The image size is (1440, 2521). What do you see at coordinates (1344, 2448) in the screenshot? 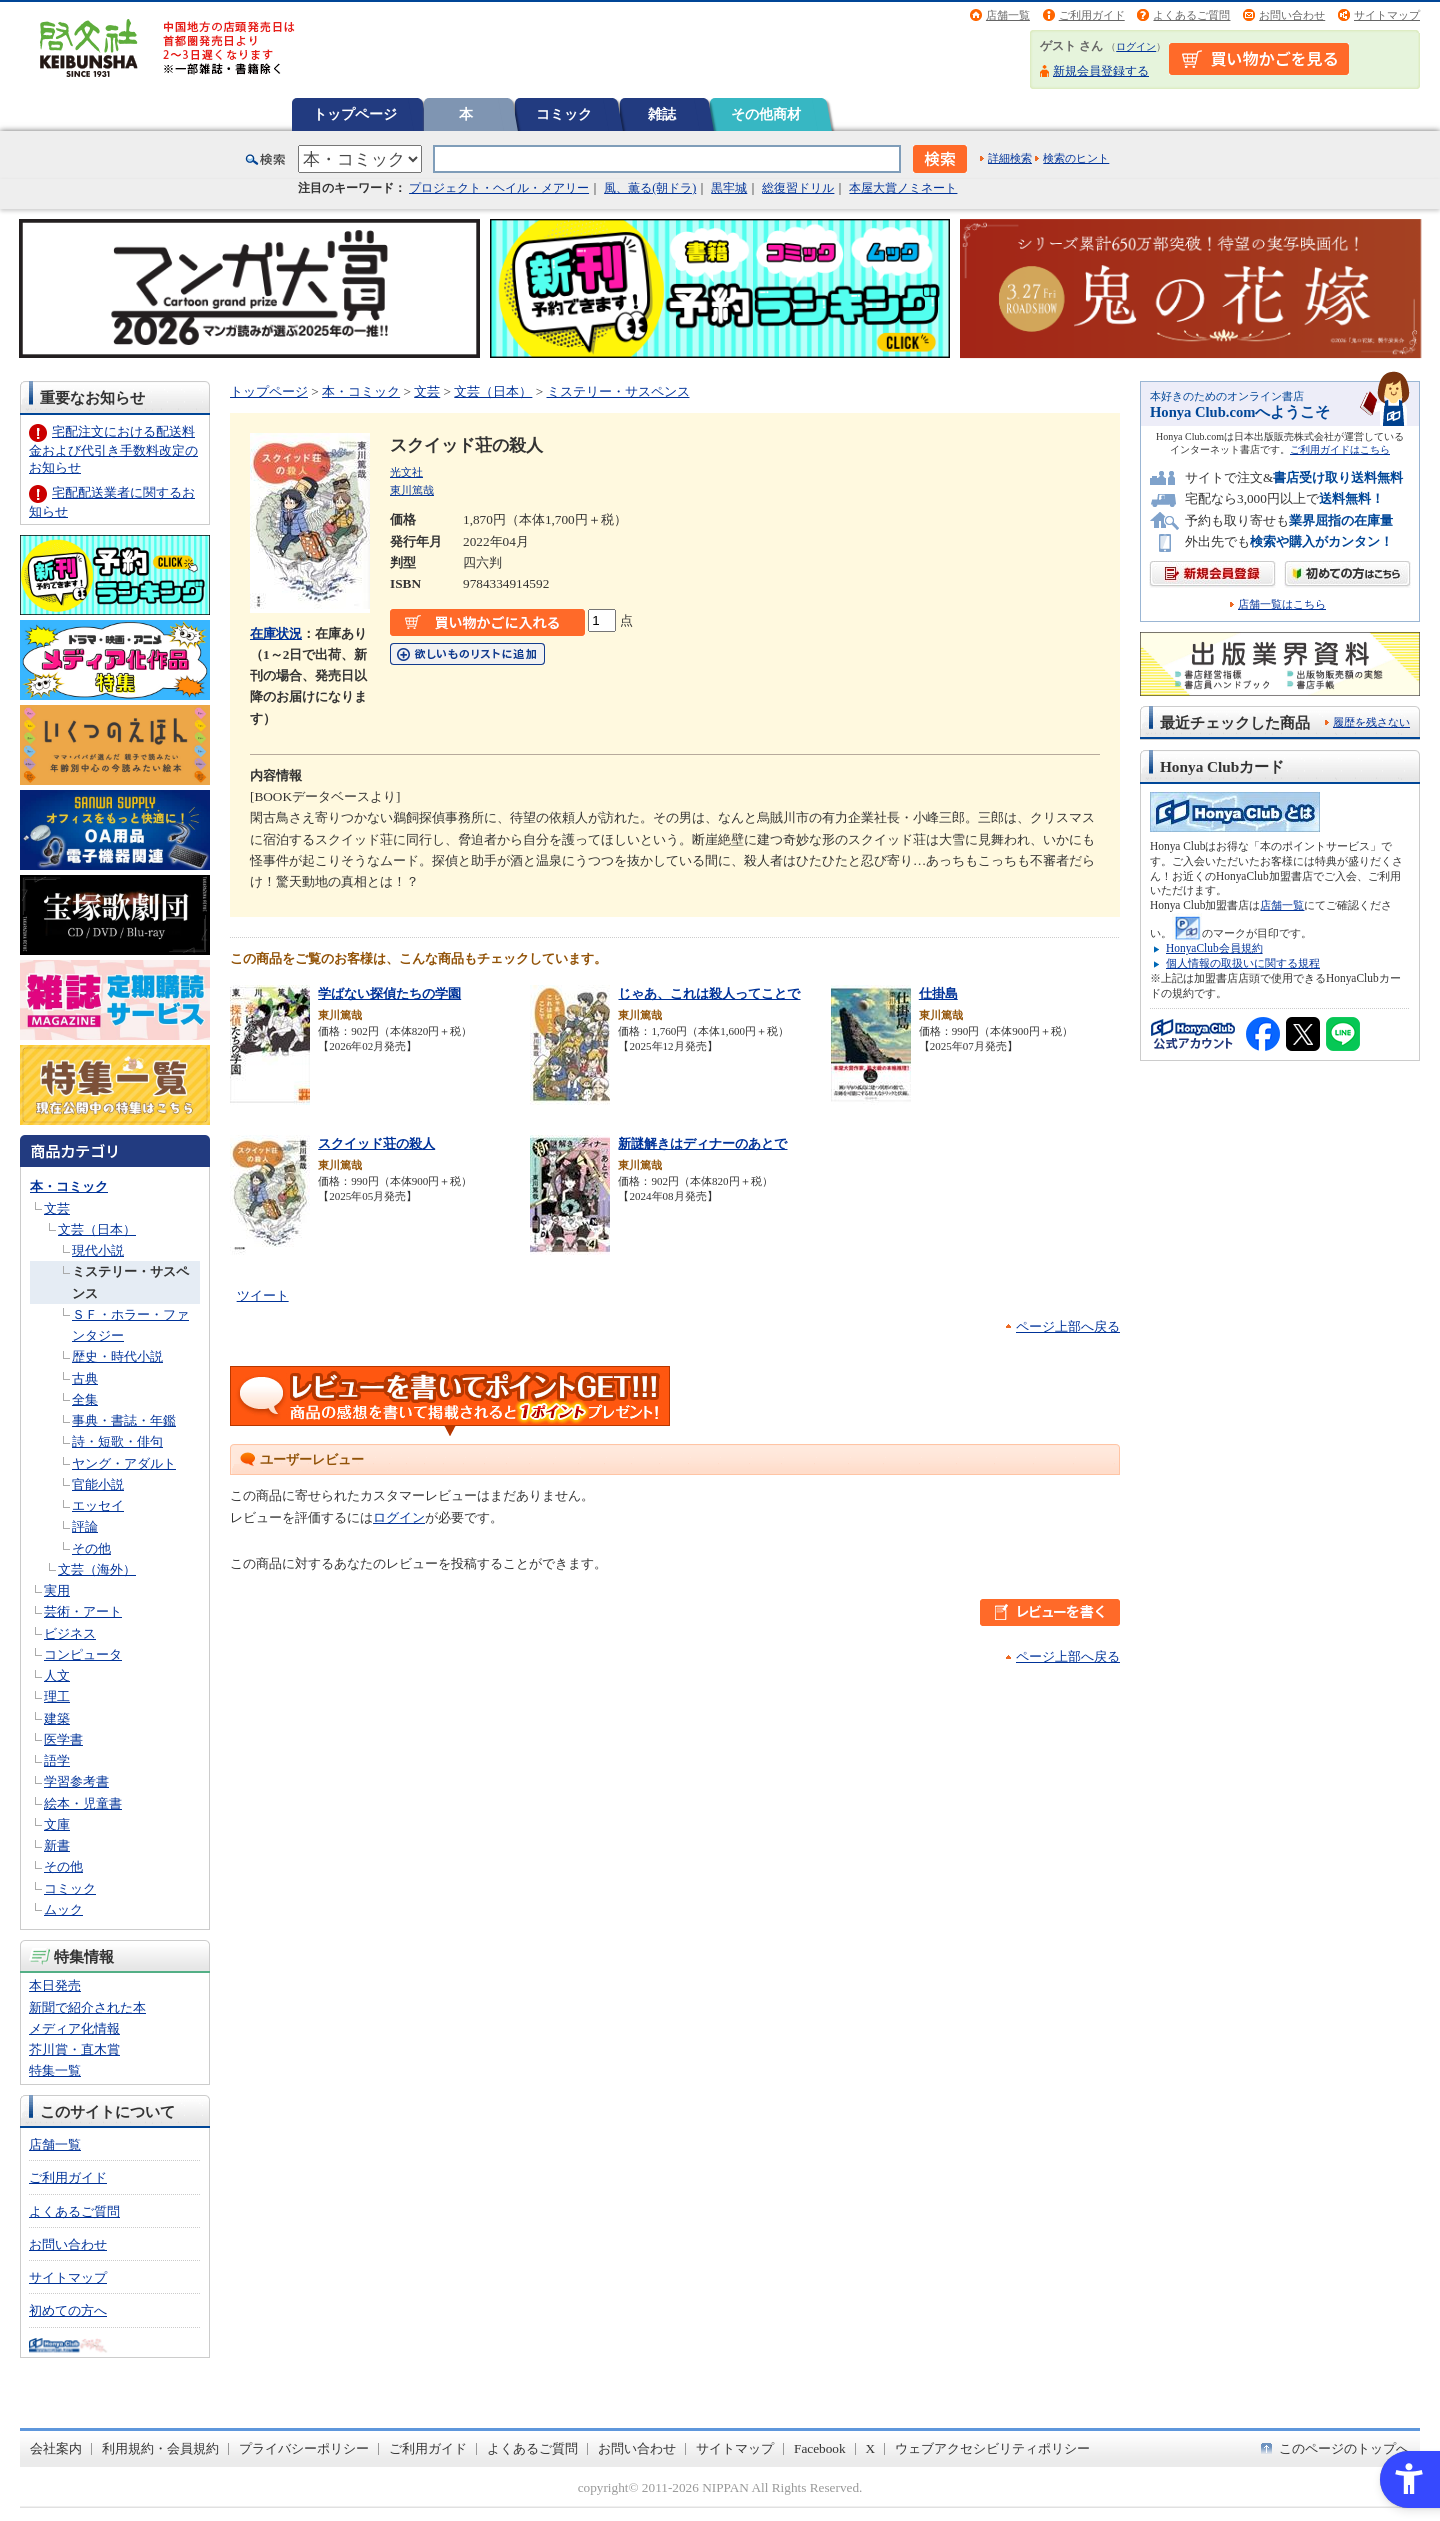
I see `このページのトップへ` at bounding box center [1344, 2448].